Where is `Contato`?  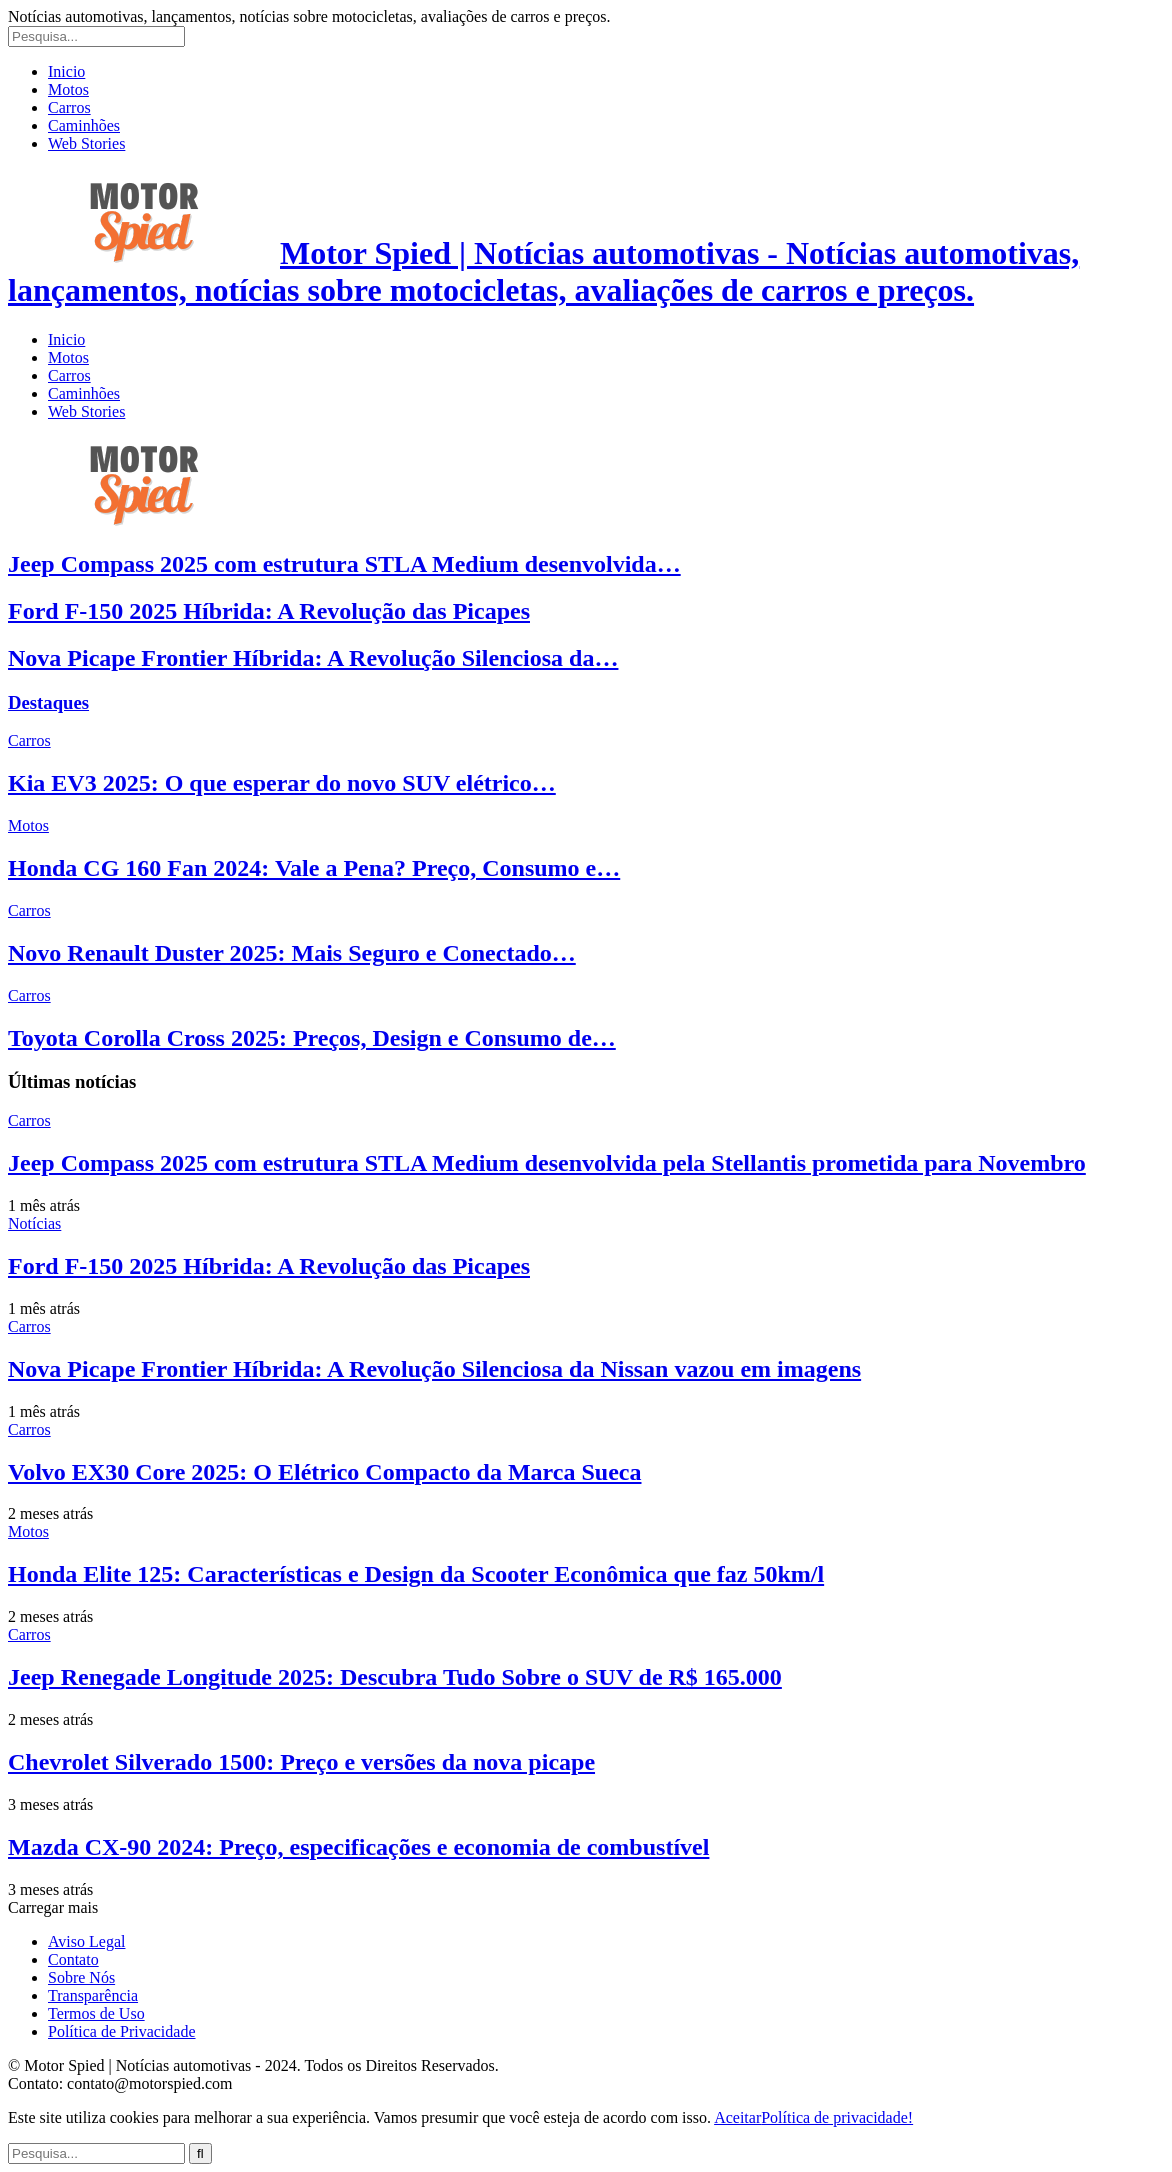 Contato is located at coordinates (73, 1959).